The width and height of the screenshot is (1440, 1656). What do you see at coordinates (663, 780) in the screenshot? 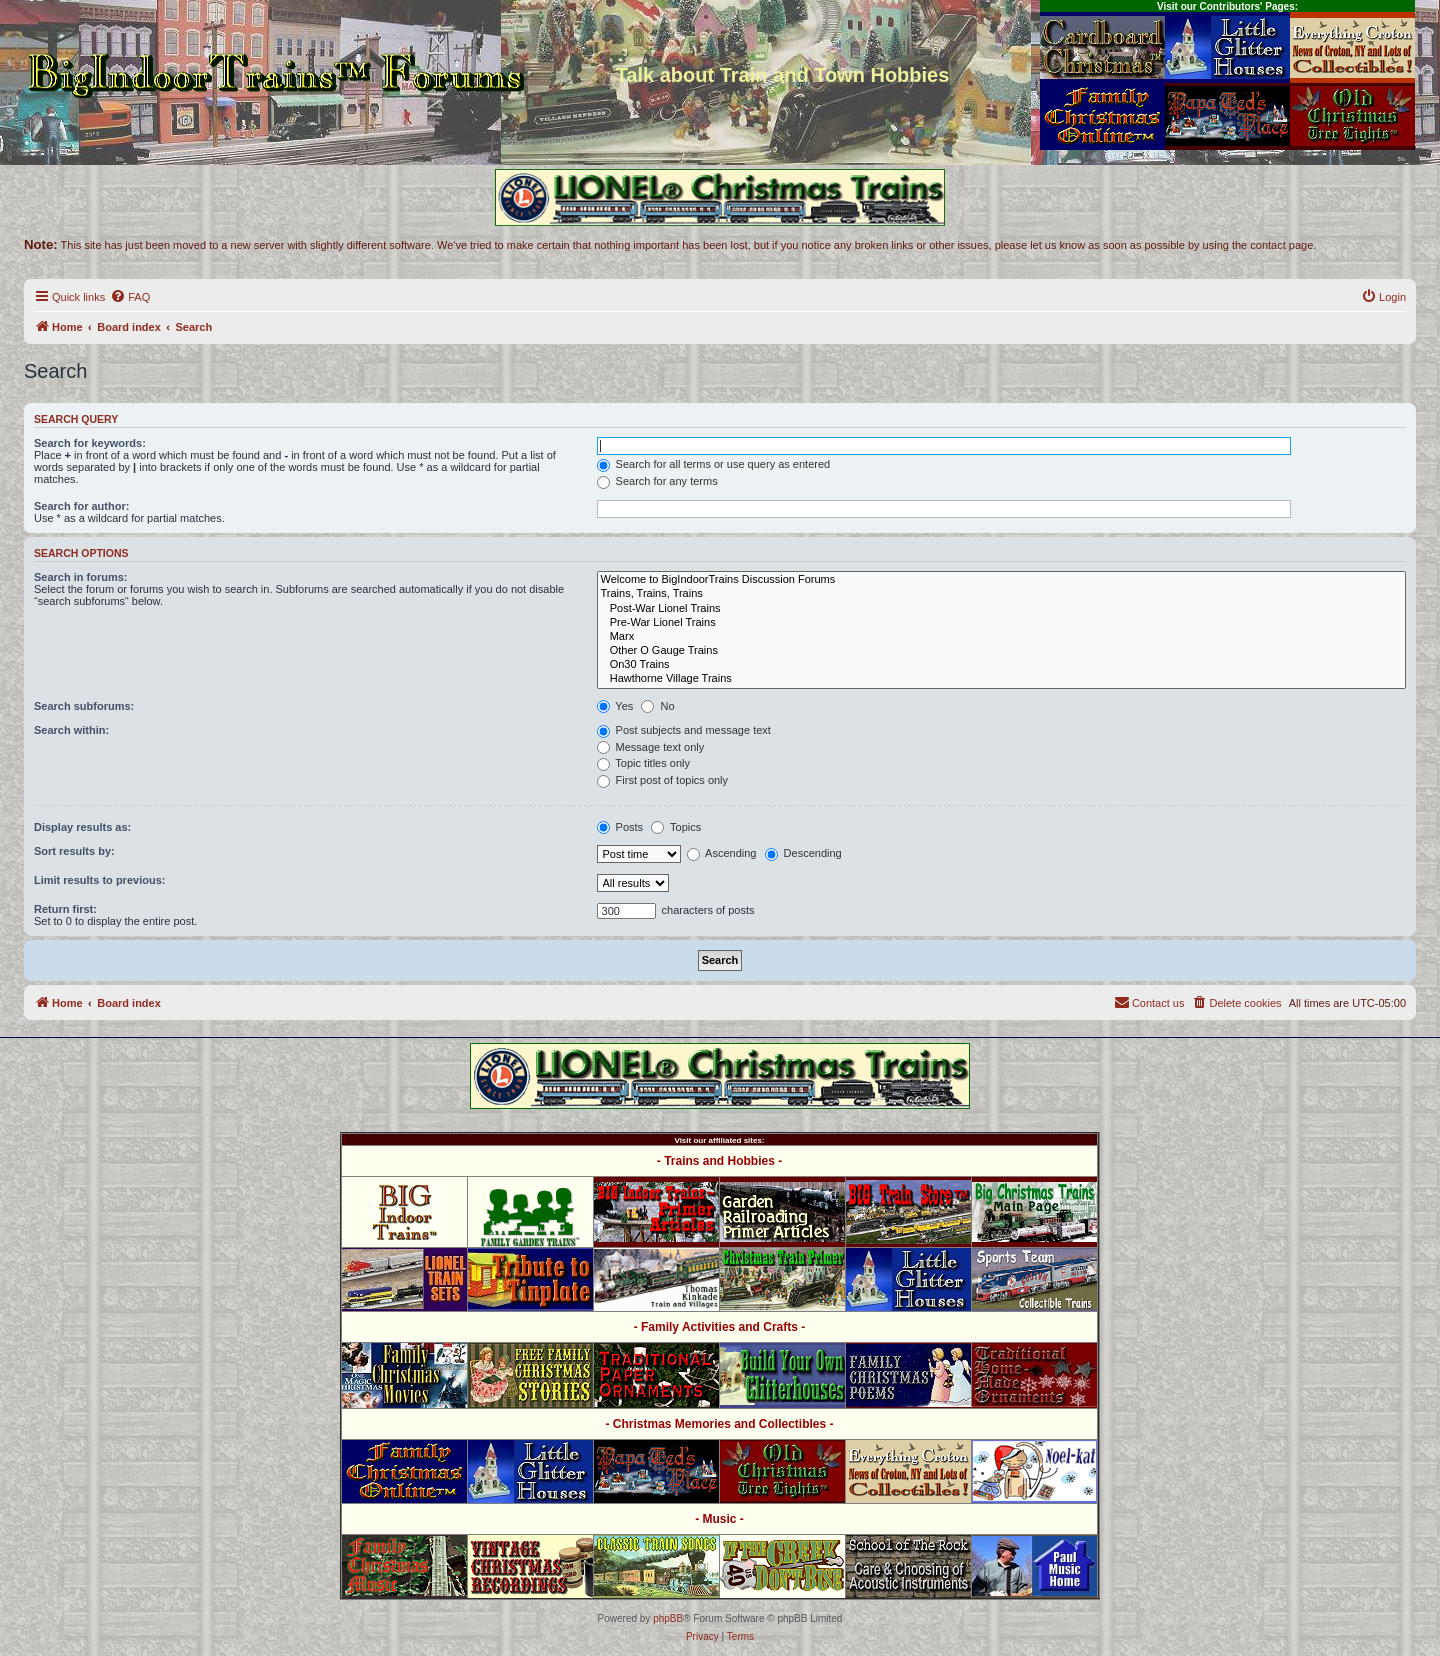
I see `First post of topics only` at bounding box center [663, 780].